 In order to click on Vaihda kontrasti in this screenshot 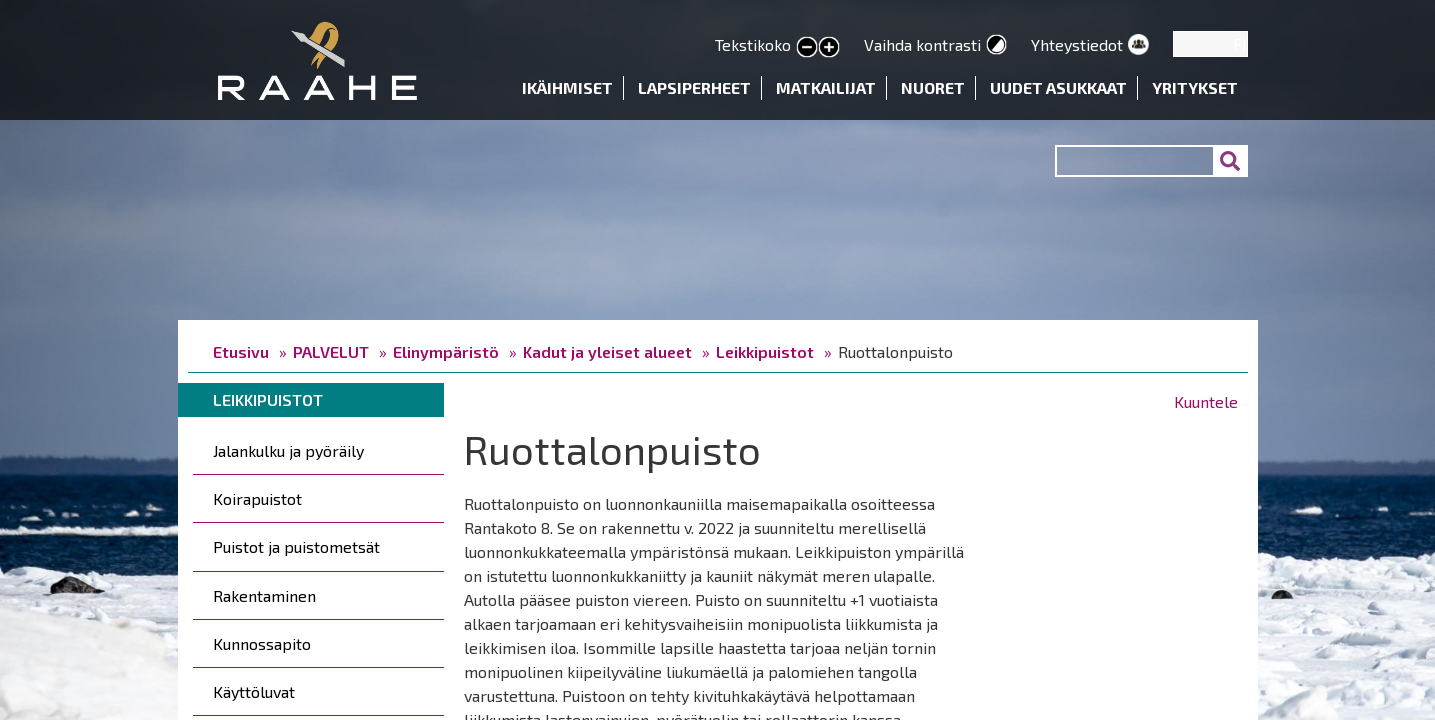, I will do `click(922, 44)`.